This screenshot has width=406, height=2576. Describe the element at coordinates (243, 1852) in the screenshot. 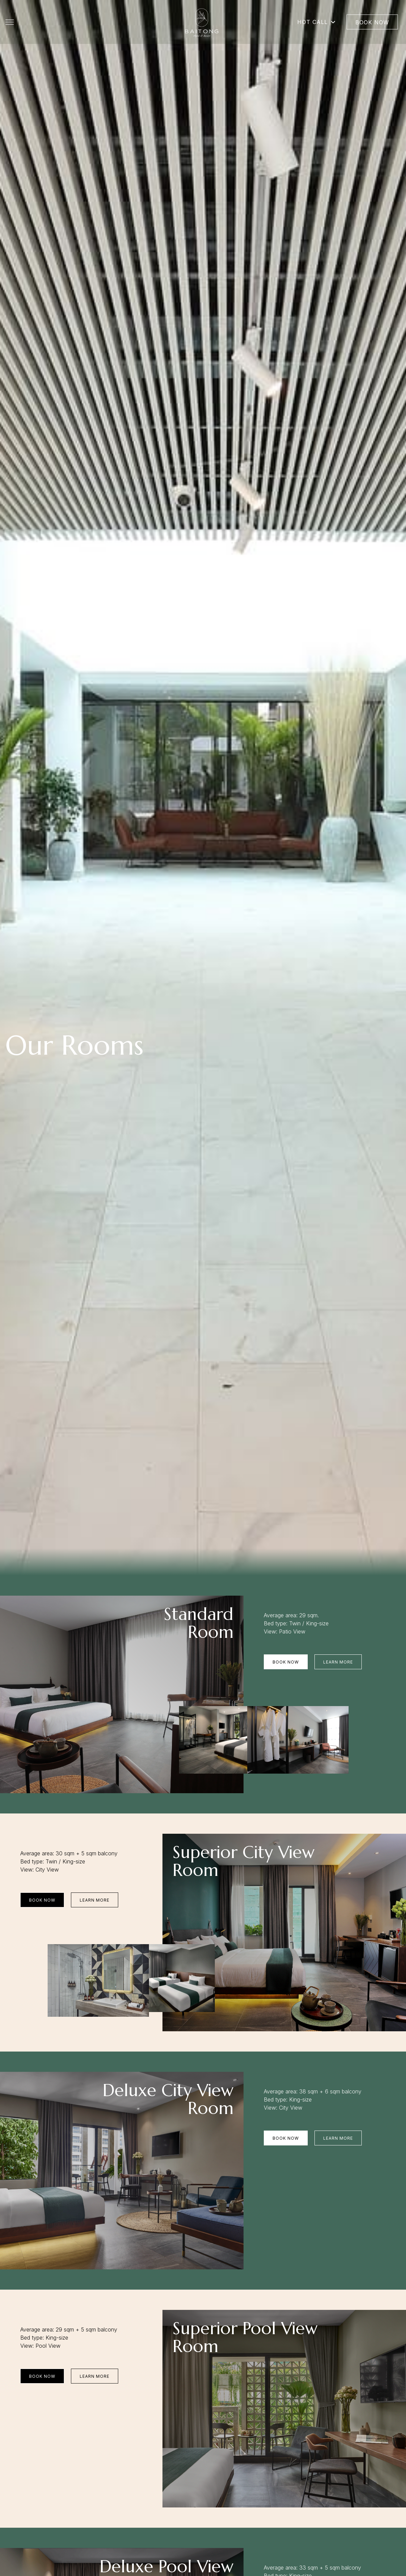

I see `Superior City View` at that location.